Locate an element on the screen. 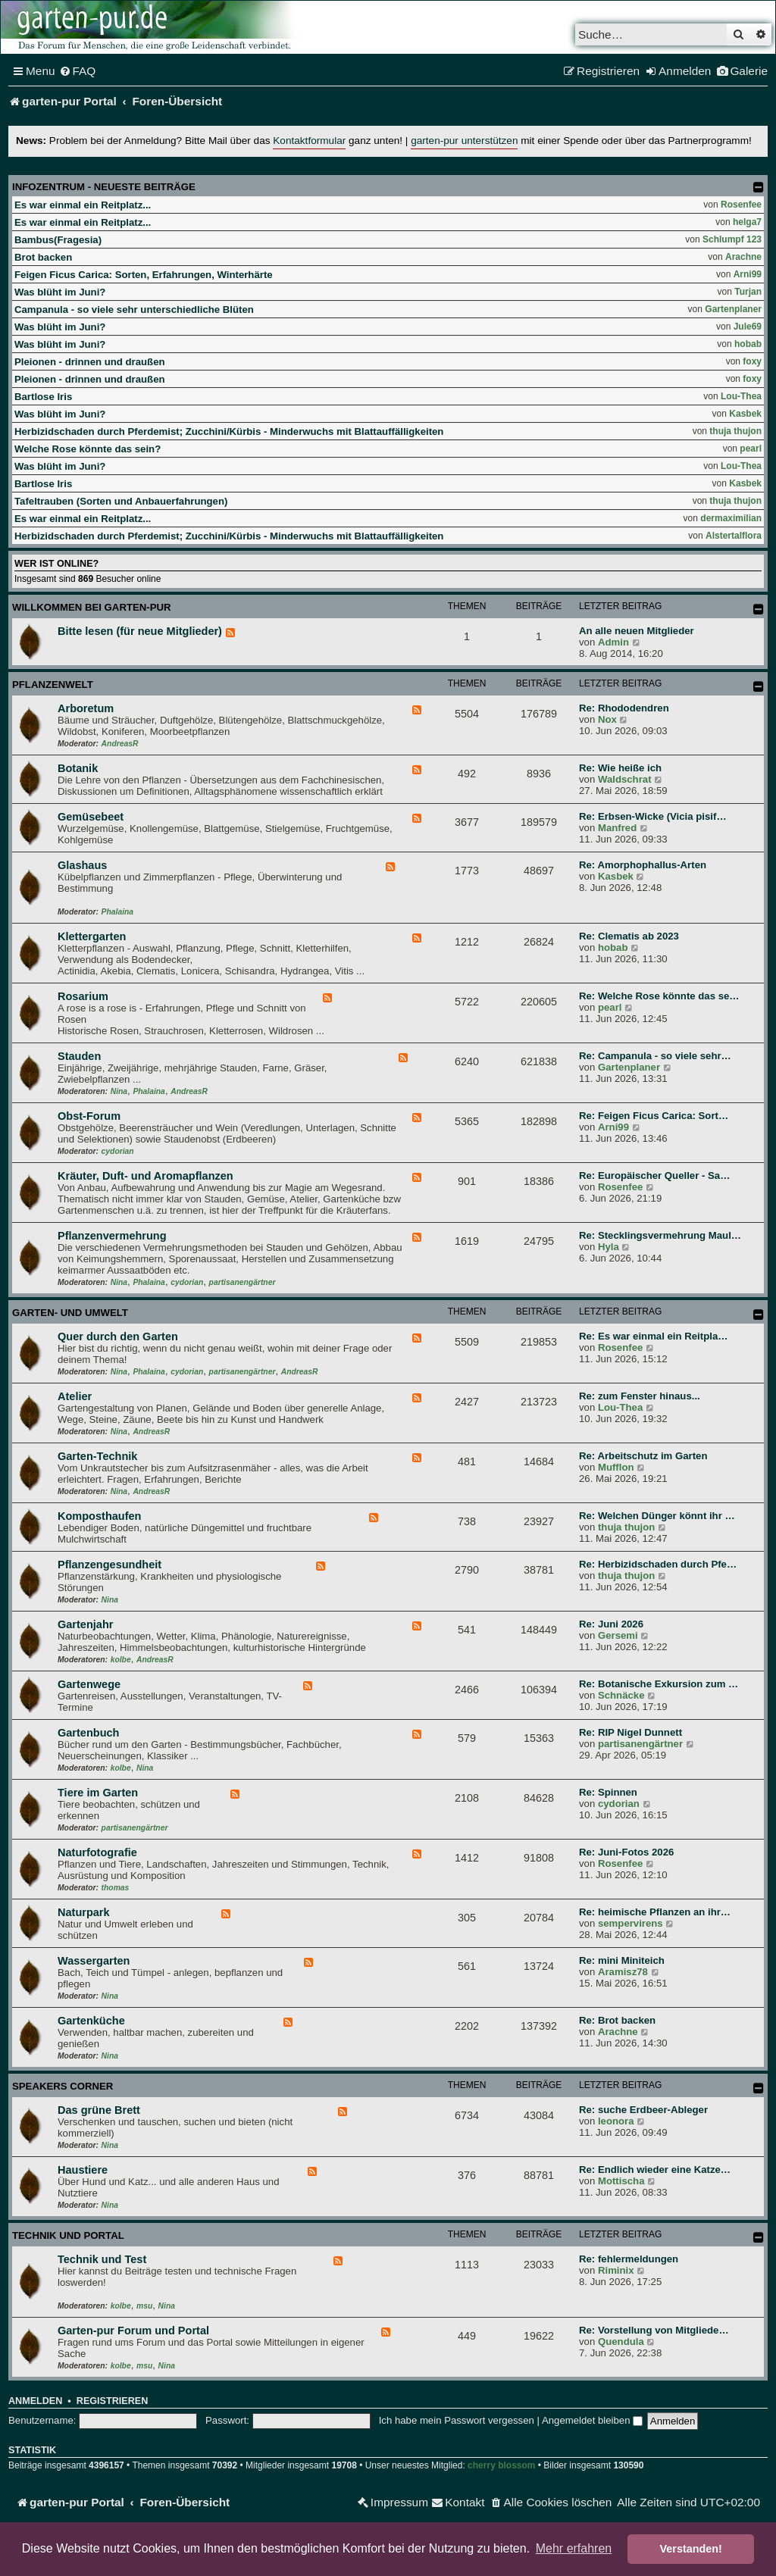 This screenshot has width=776, height=2576. Pflanzengesundheit is located at coordinates (109, 1564).